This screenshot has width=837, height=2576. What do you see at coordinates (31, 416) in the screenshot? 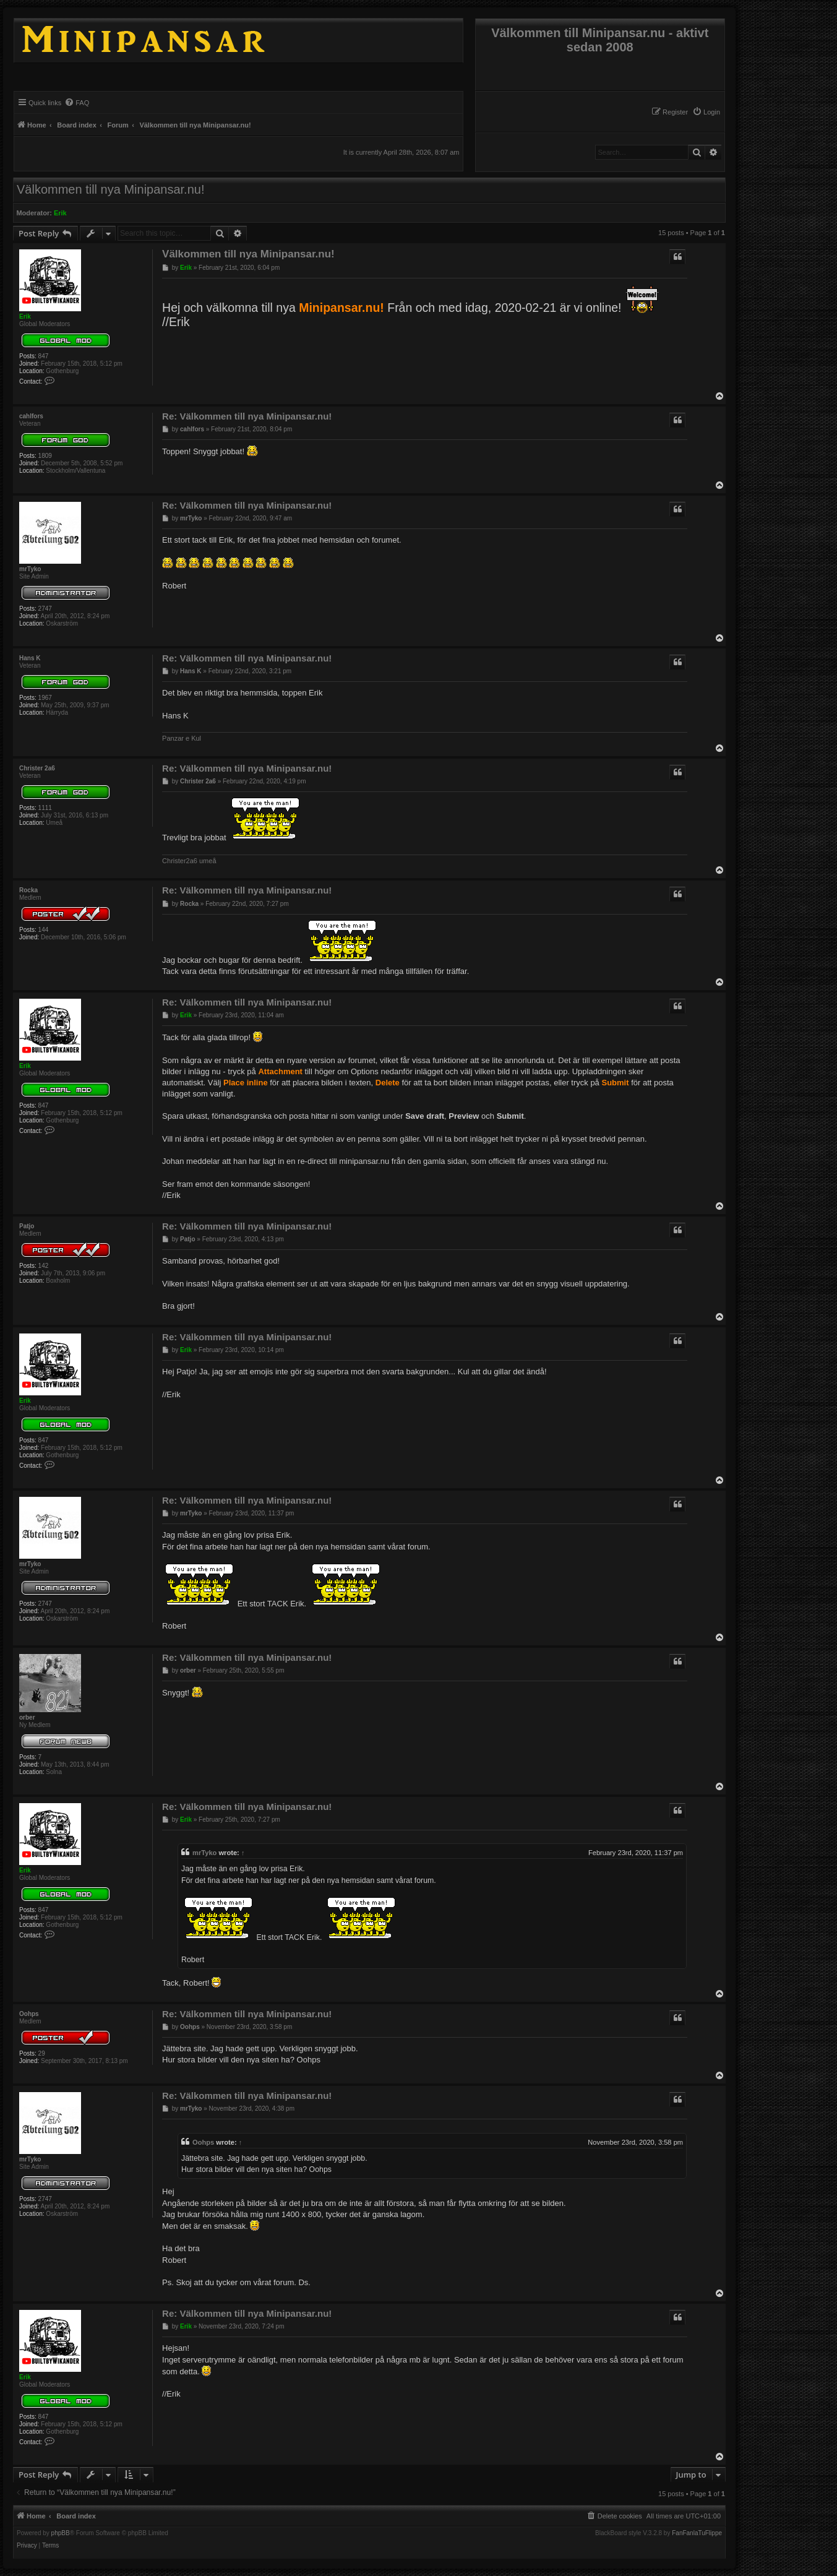
I see `cahlfors` at bounding box center [31, 416].